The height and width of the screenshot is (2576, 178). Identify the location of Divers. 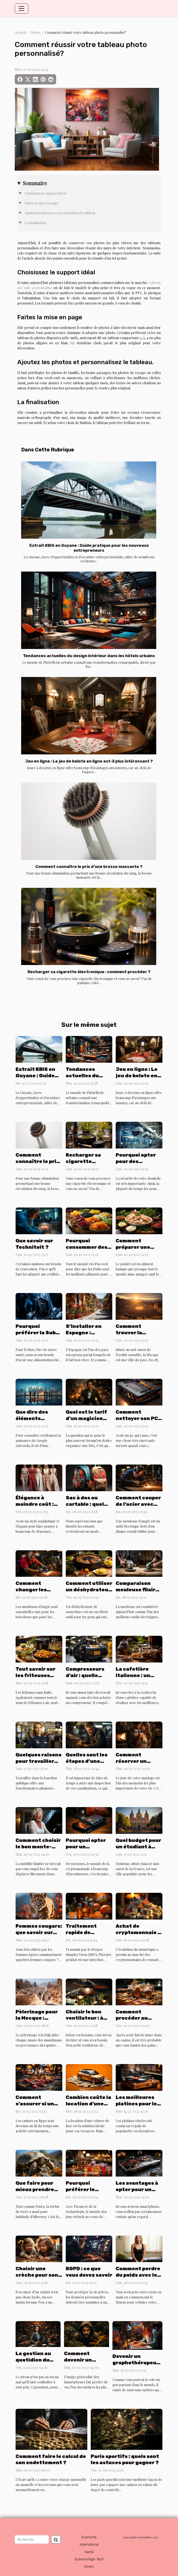
(35, 32).